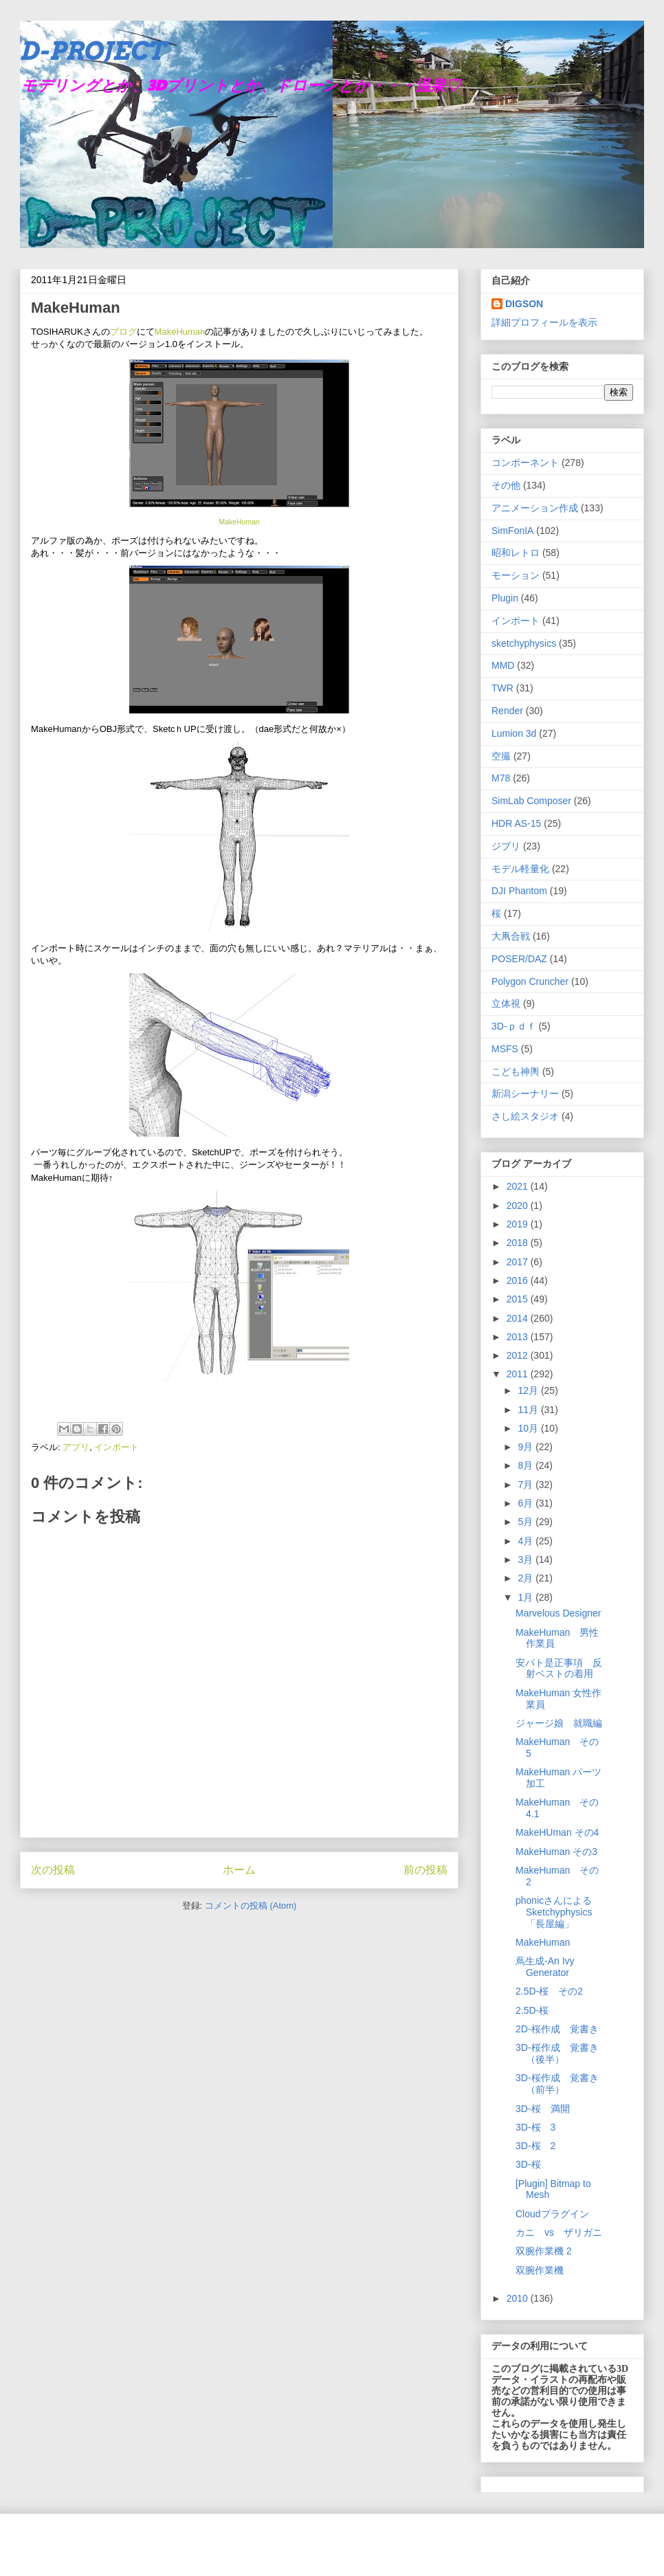 The image size is (664, 2576). I want to click on 2012, so click(519, 1355).